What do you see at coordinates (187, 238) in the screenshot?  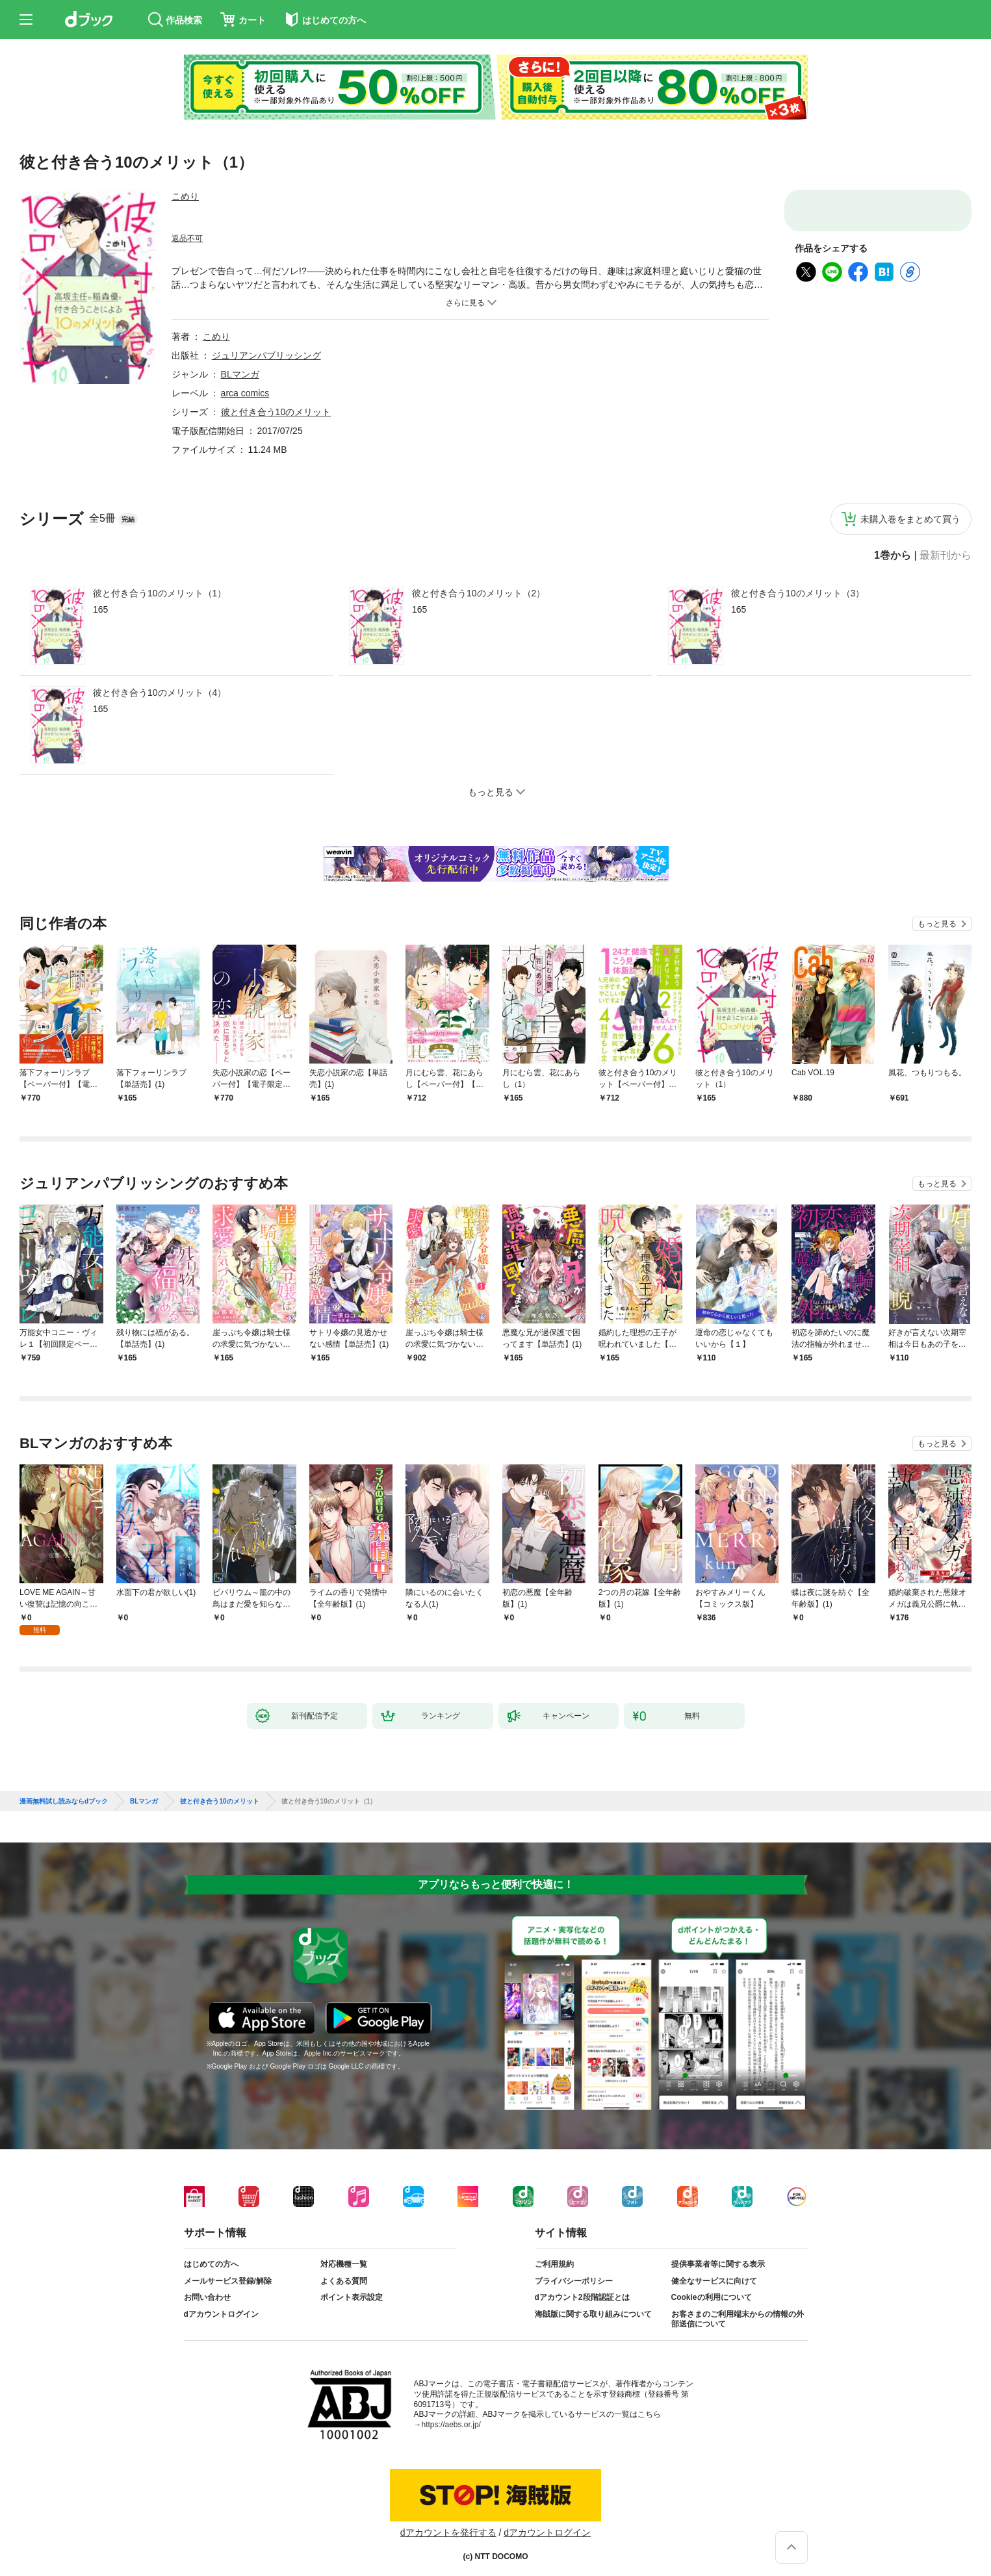 I see `返品不可` at bounding box center [187, 238].